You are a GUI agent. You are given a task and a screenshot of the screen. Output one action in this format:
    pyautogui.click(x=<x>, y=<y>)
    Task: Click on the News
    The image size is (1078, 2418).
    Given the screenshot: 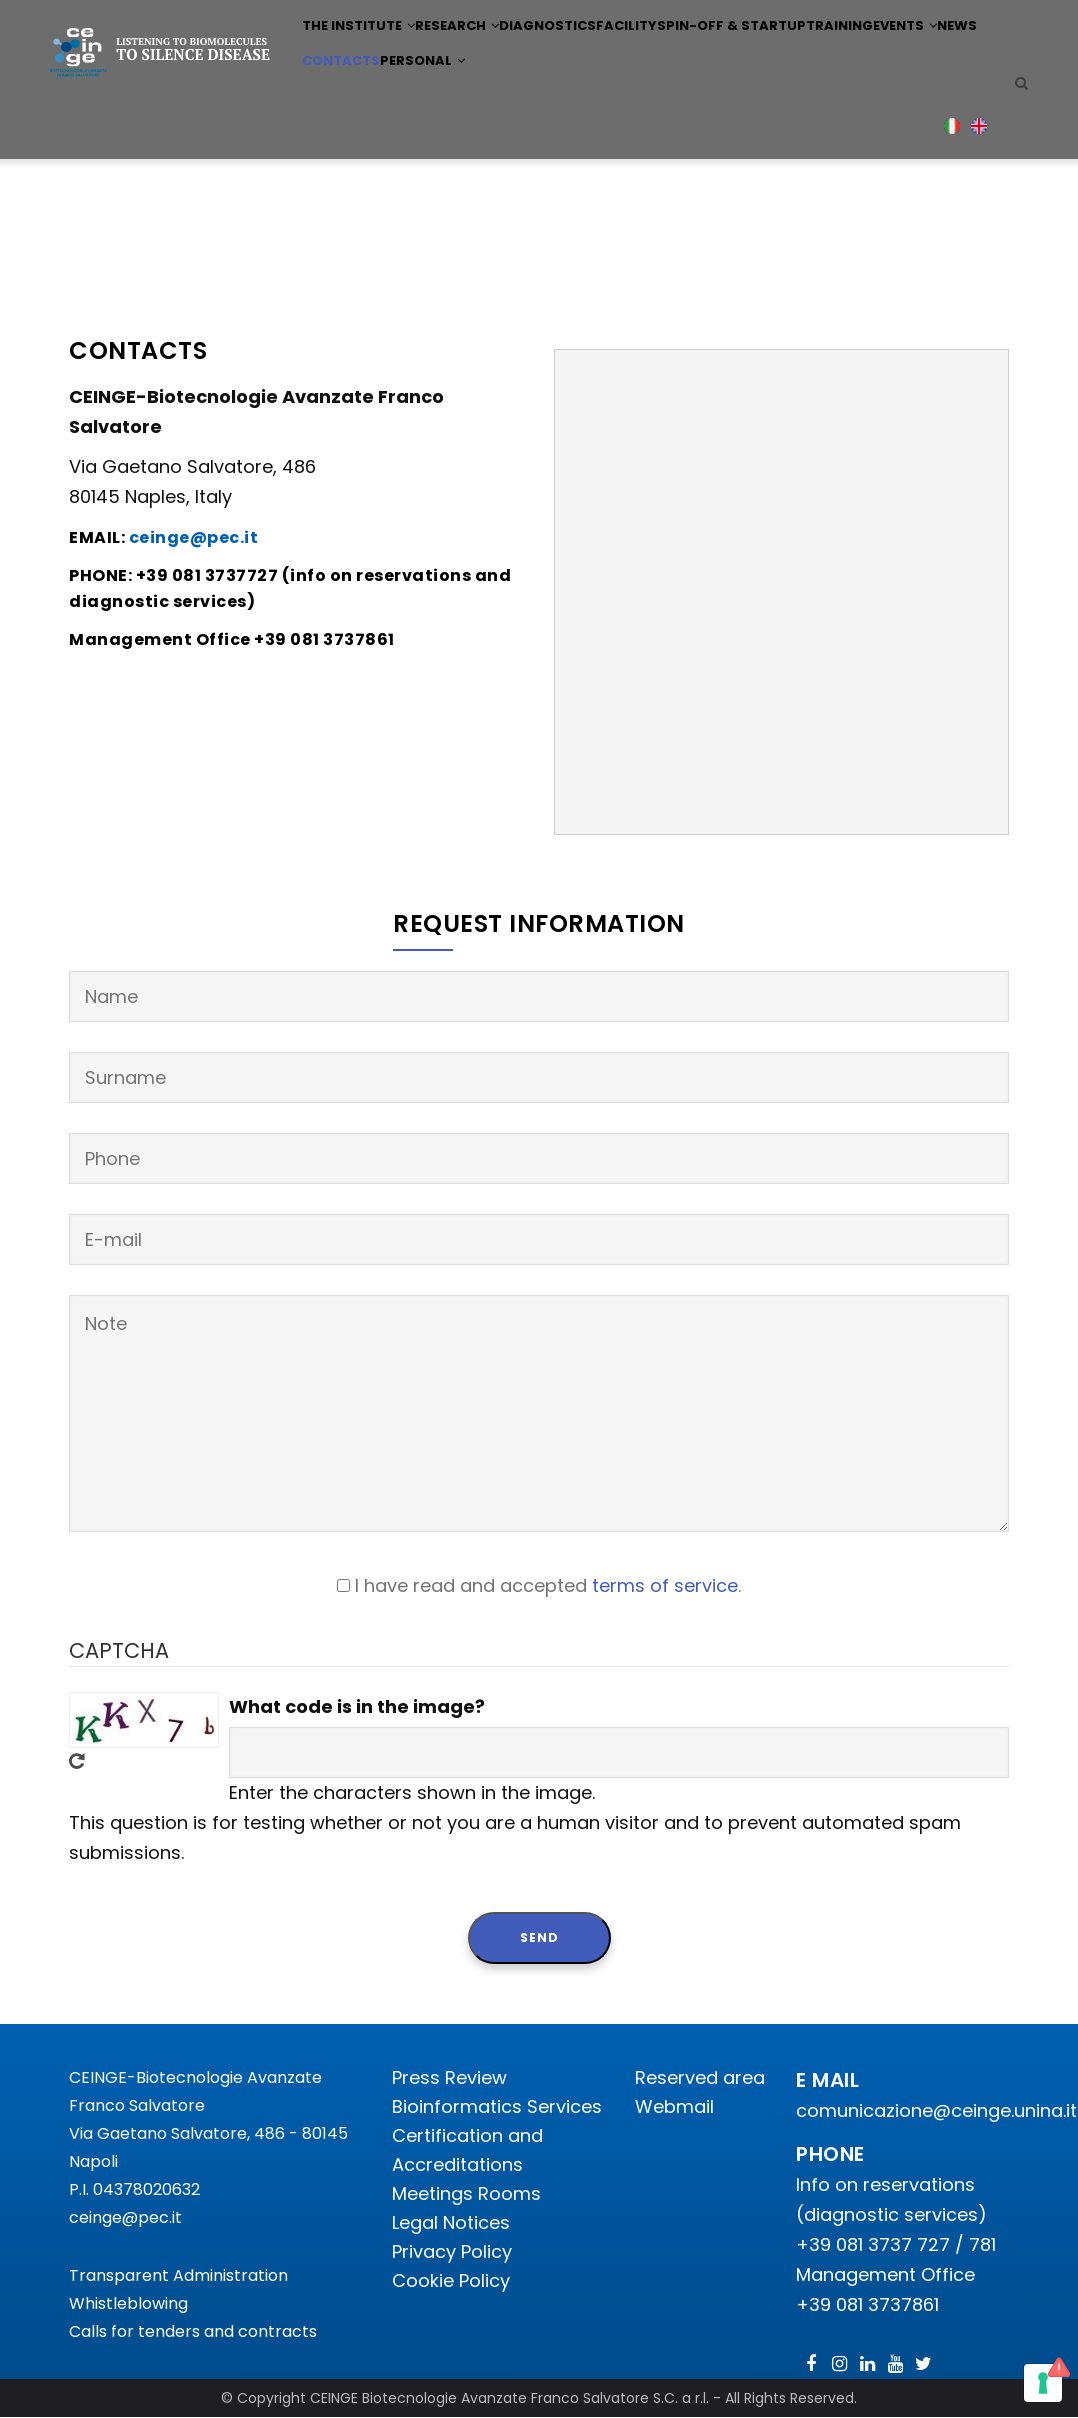 What is the action you would take?
    pyautogui.click(x=405, y=144)
    